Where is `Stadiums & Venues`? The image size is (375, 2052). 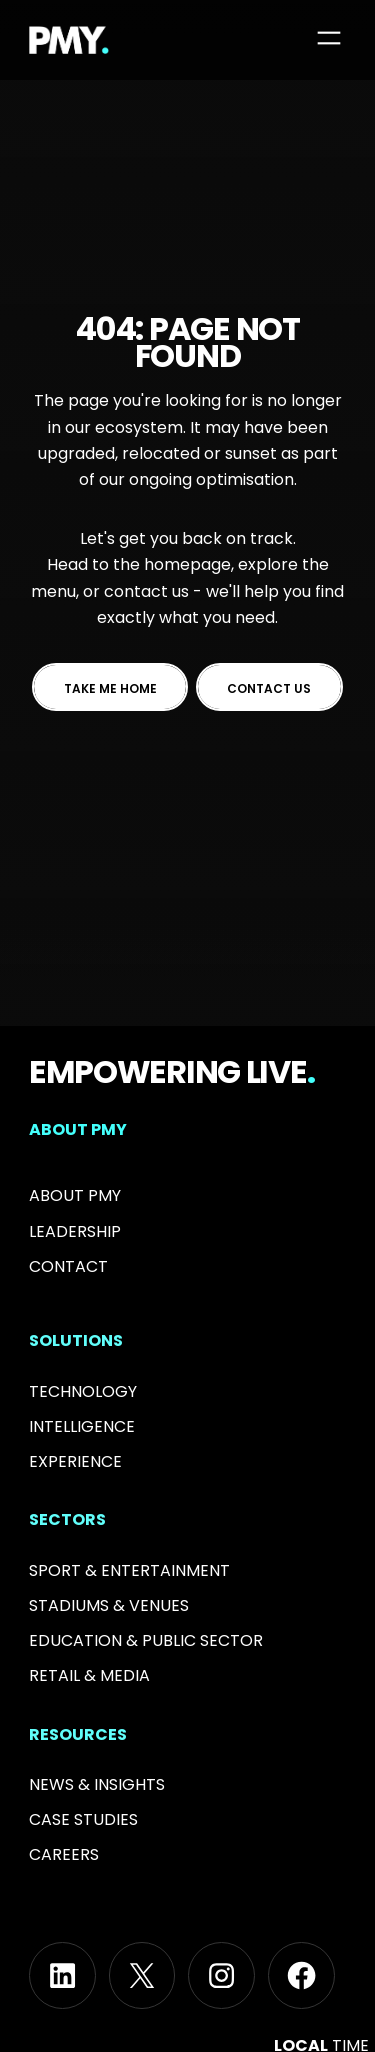 Stadiums & Venues is located at coordinates (109, 1605).